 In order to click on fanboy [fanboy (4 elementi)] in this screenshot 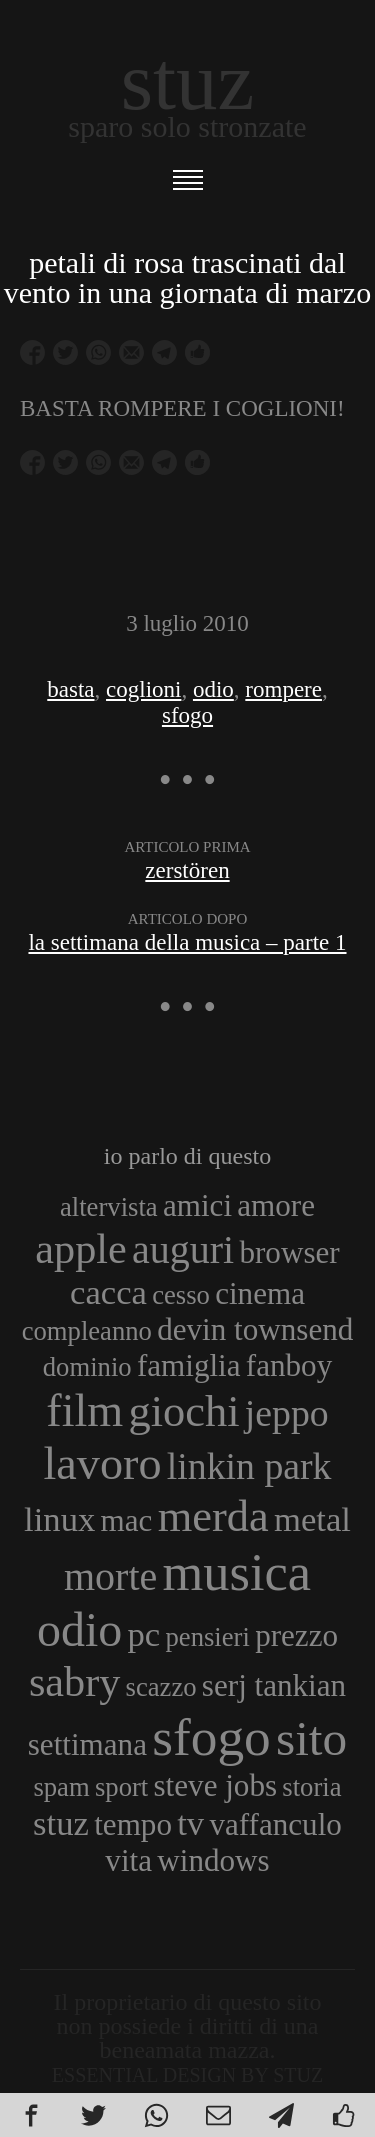, I will do `click(289, 1365)`.